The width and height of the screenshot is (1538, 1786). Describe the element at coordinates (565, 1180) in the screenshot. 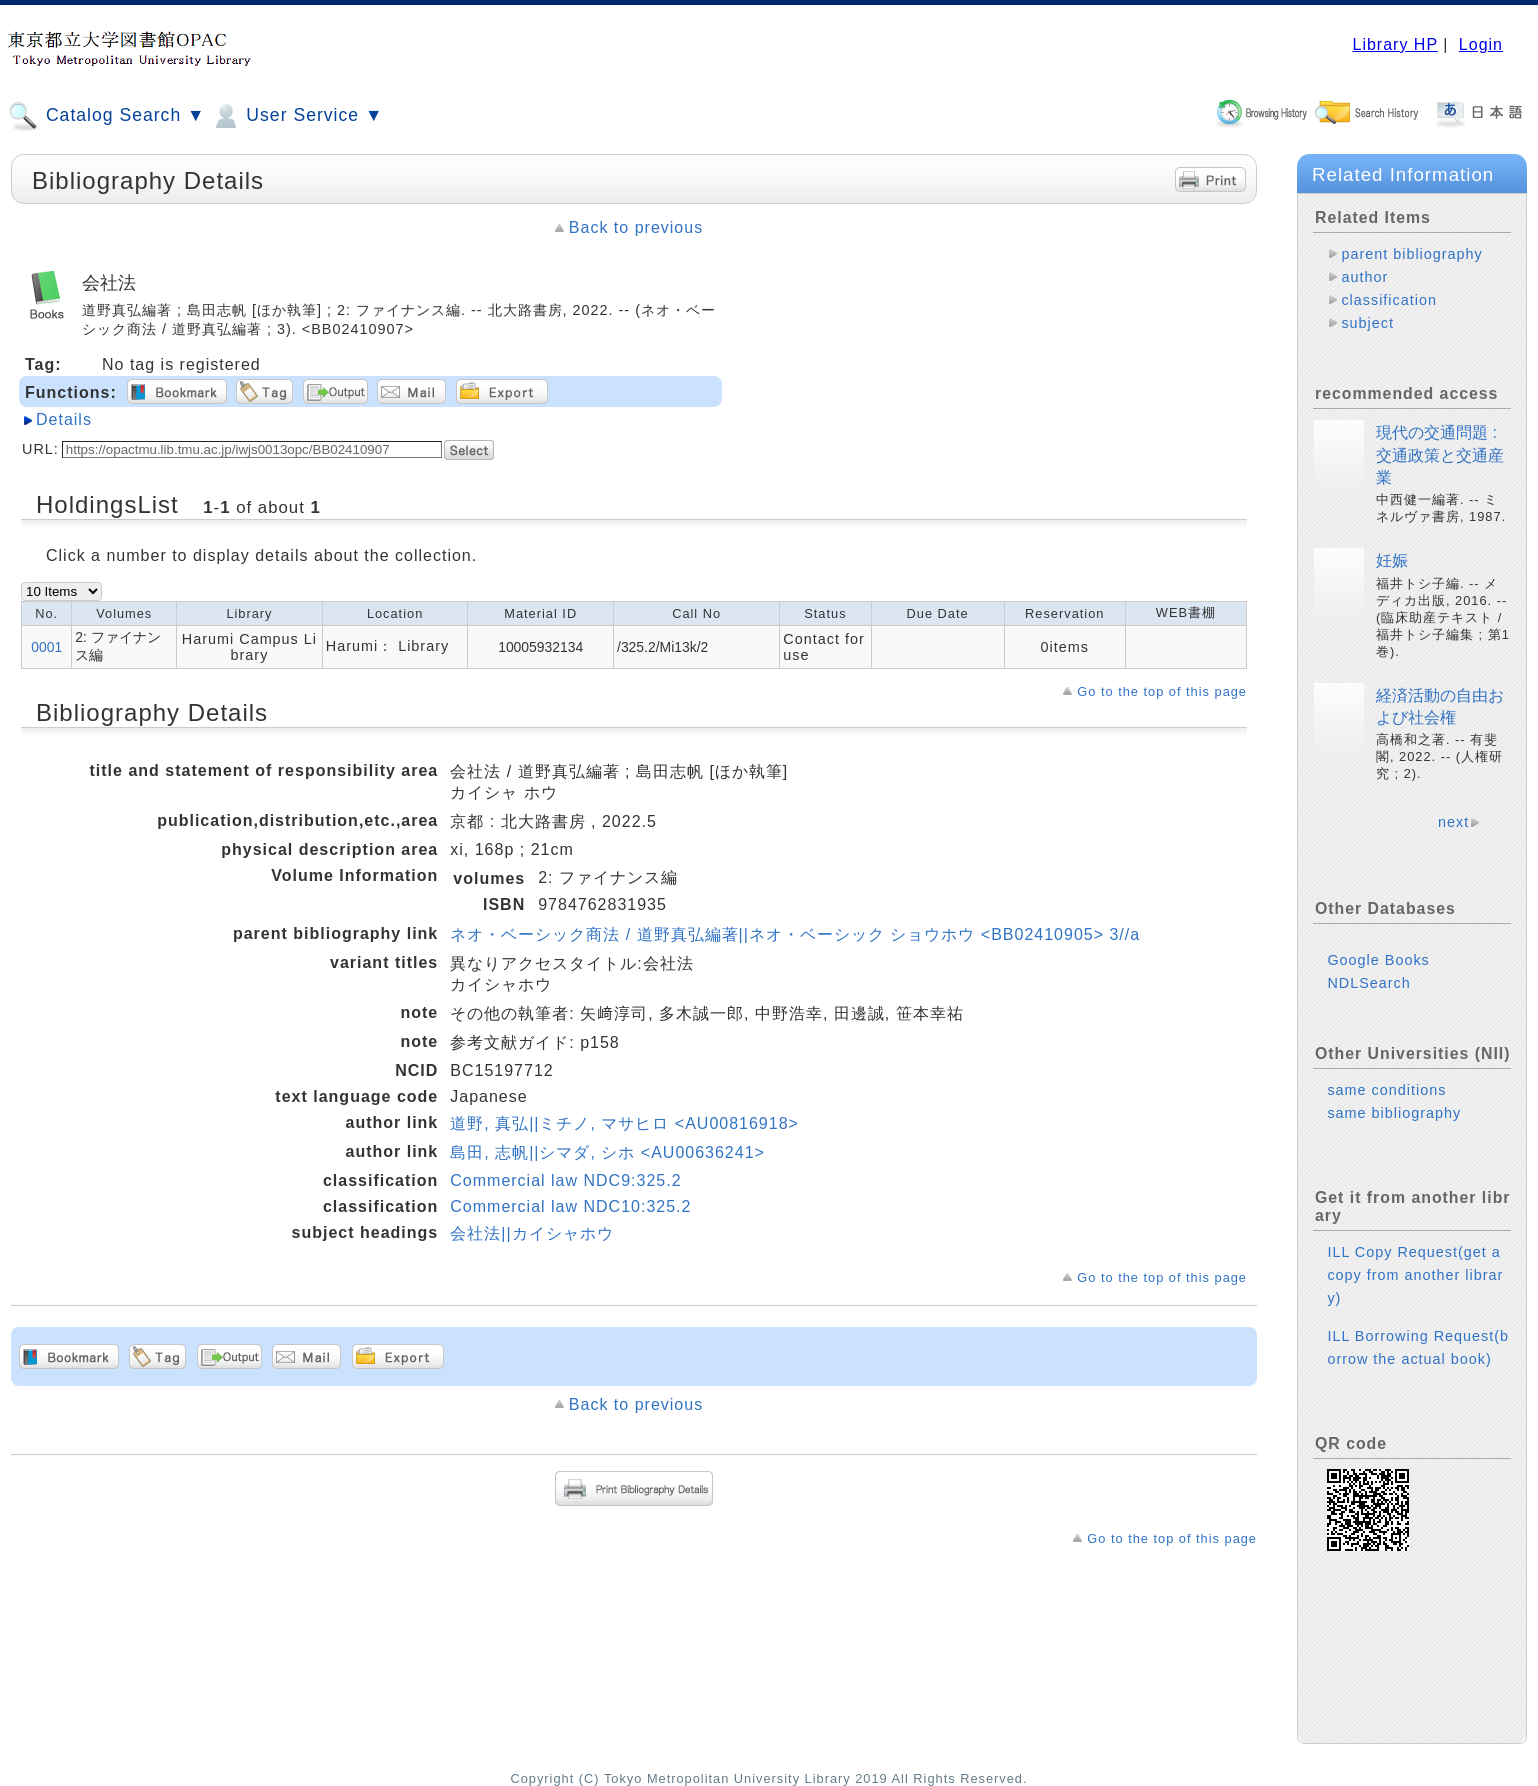

I see `Commercial law NDC9:325.2` at that location.